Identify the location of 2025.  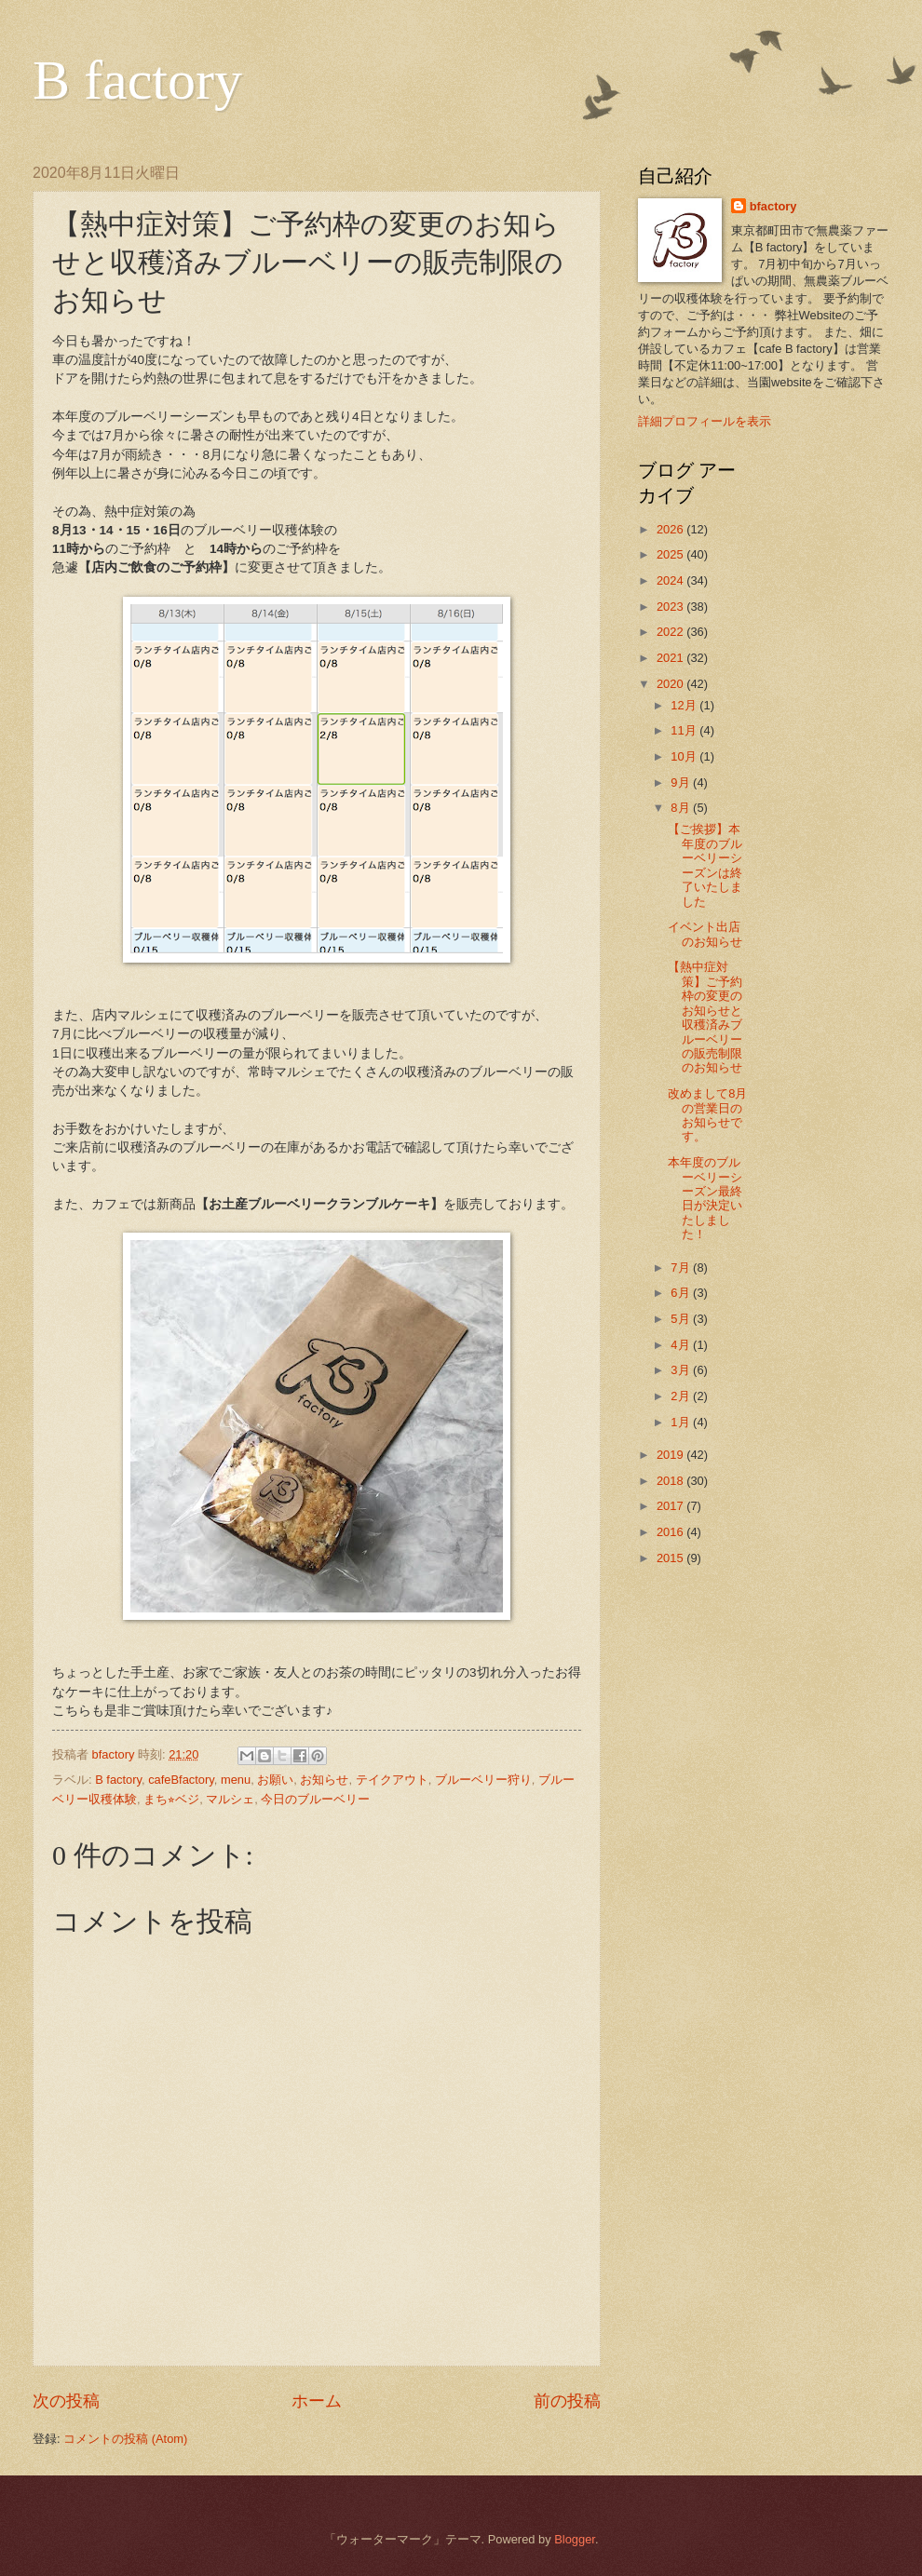
(671, 554).